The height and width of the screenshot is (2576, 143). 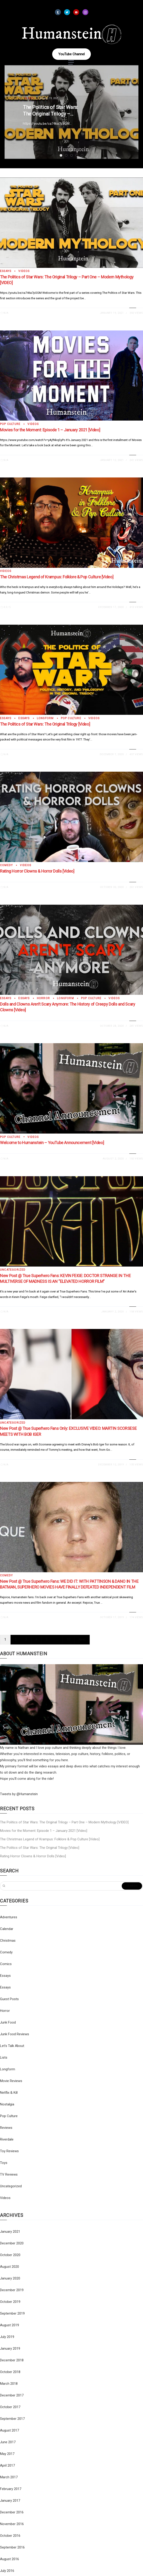 What do you see at coordinates (9, 2426) in the screenshot?
I see `August 2017` at bounding box center [9, 2426].